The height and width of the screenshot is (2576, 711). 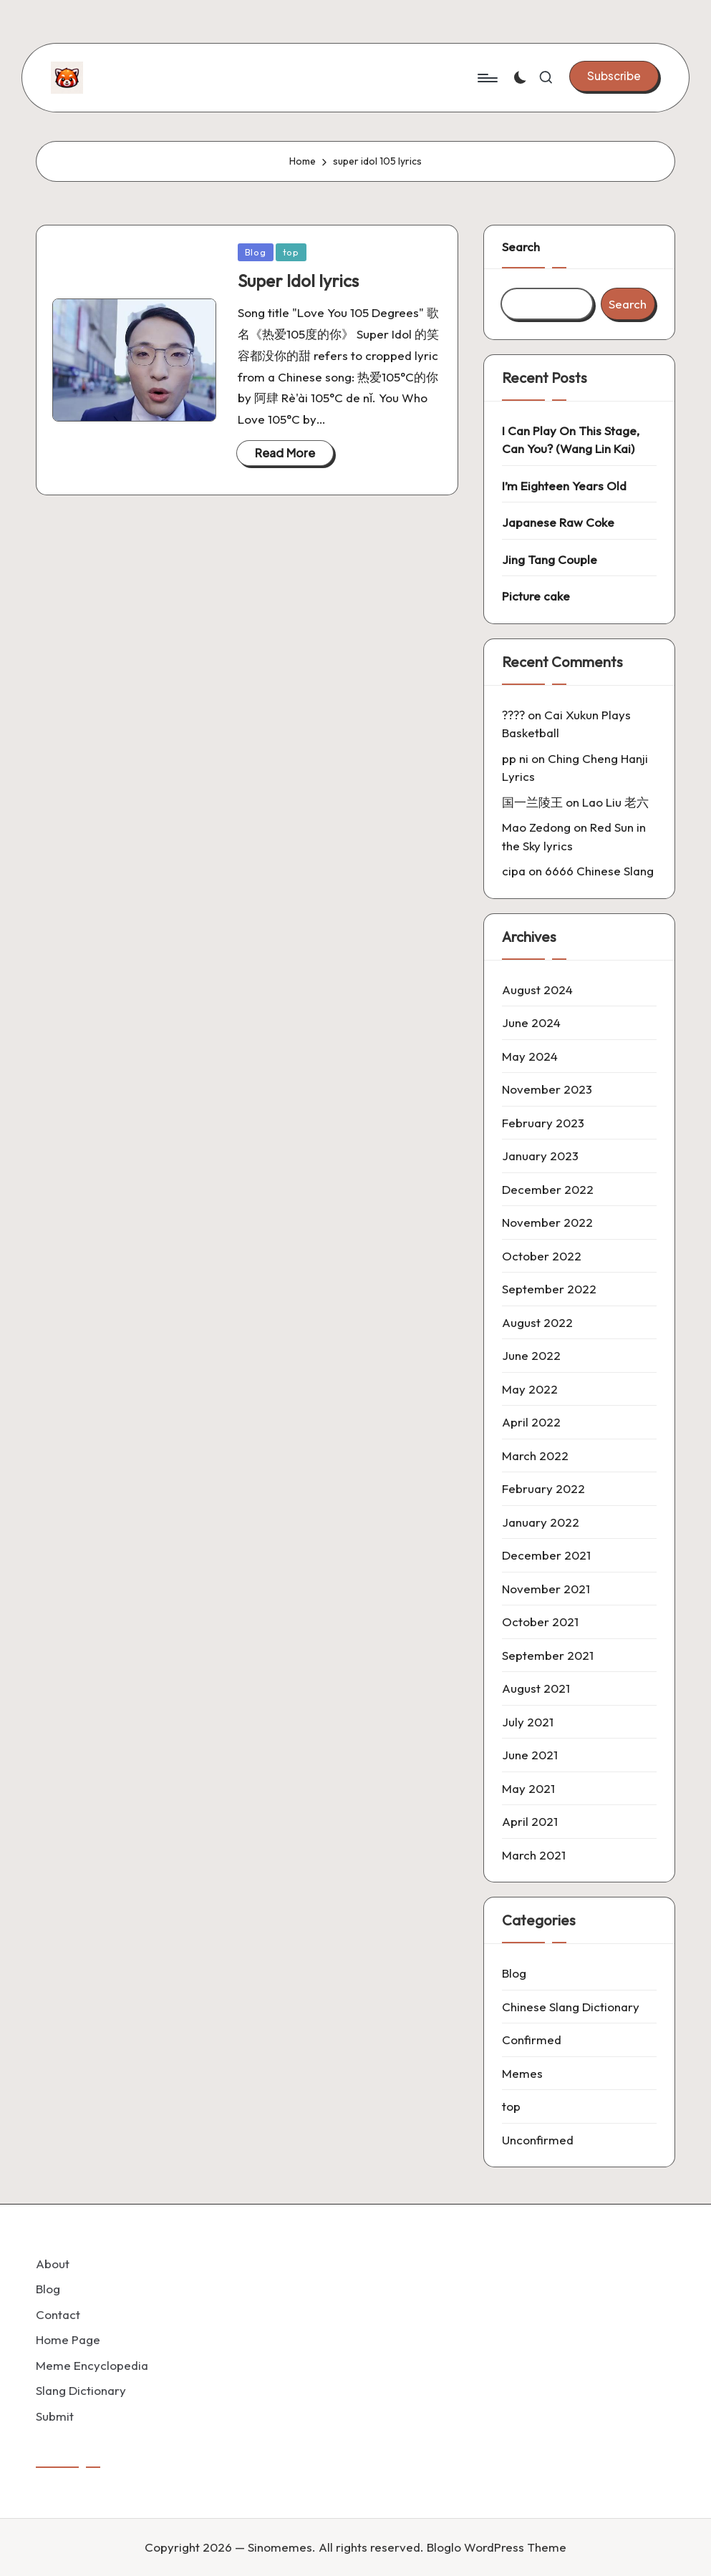 I want to click on Jing Tang Couple, so click(x=549, y=559).